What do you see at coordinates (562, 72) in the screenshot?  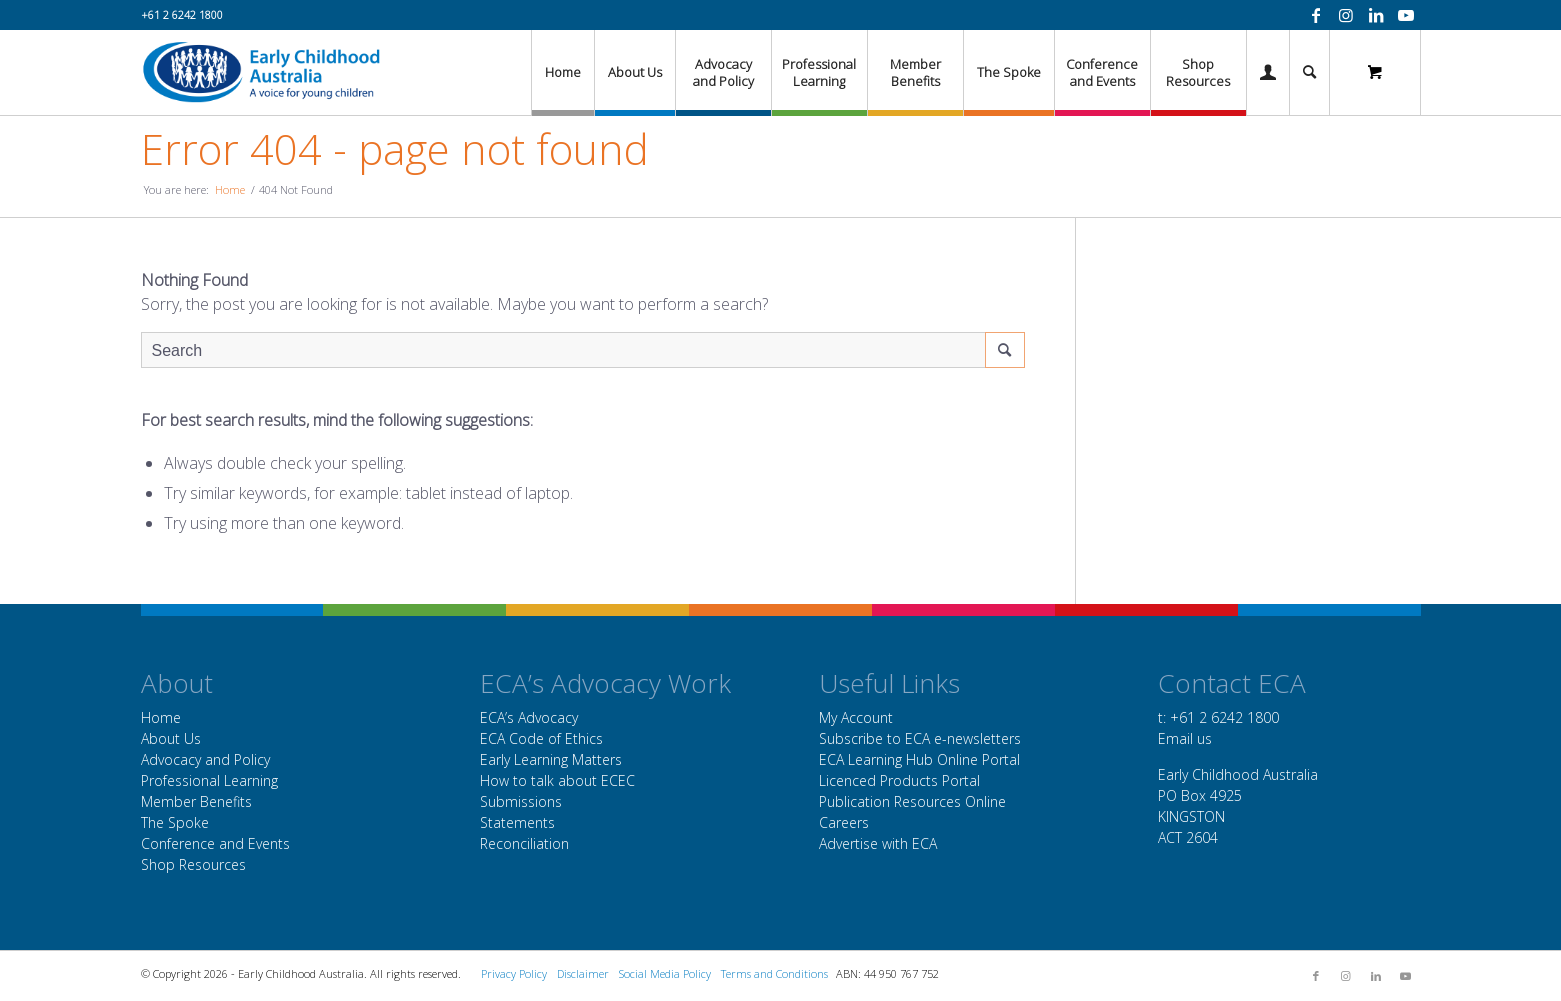 I see `[menuitem]` at bounding box center [562, 72].